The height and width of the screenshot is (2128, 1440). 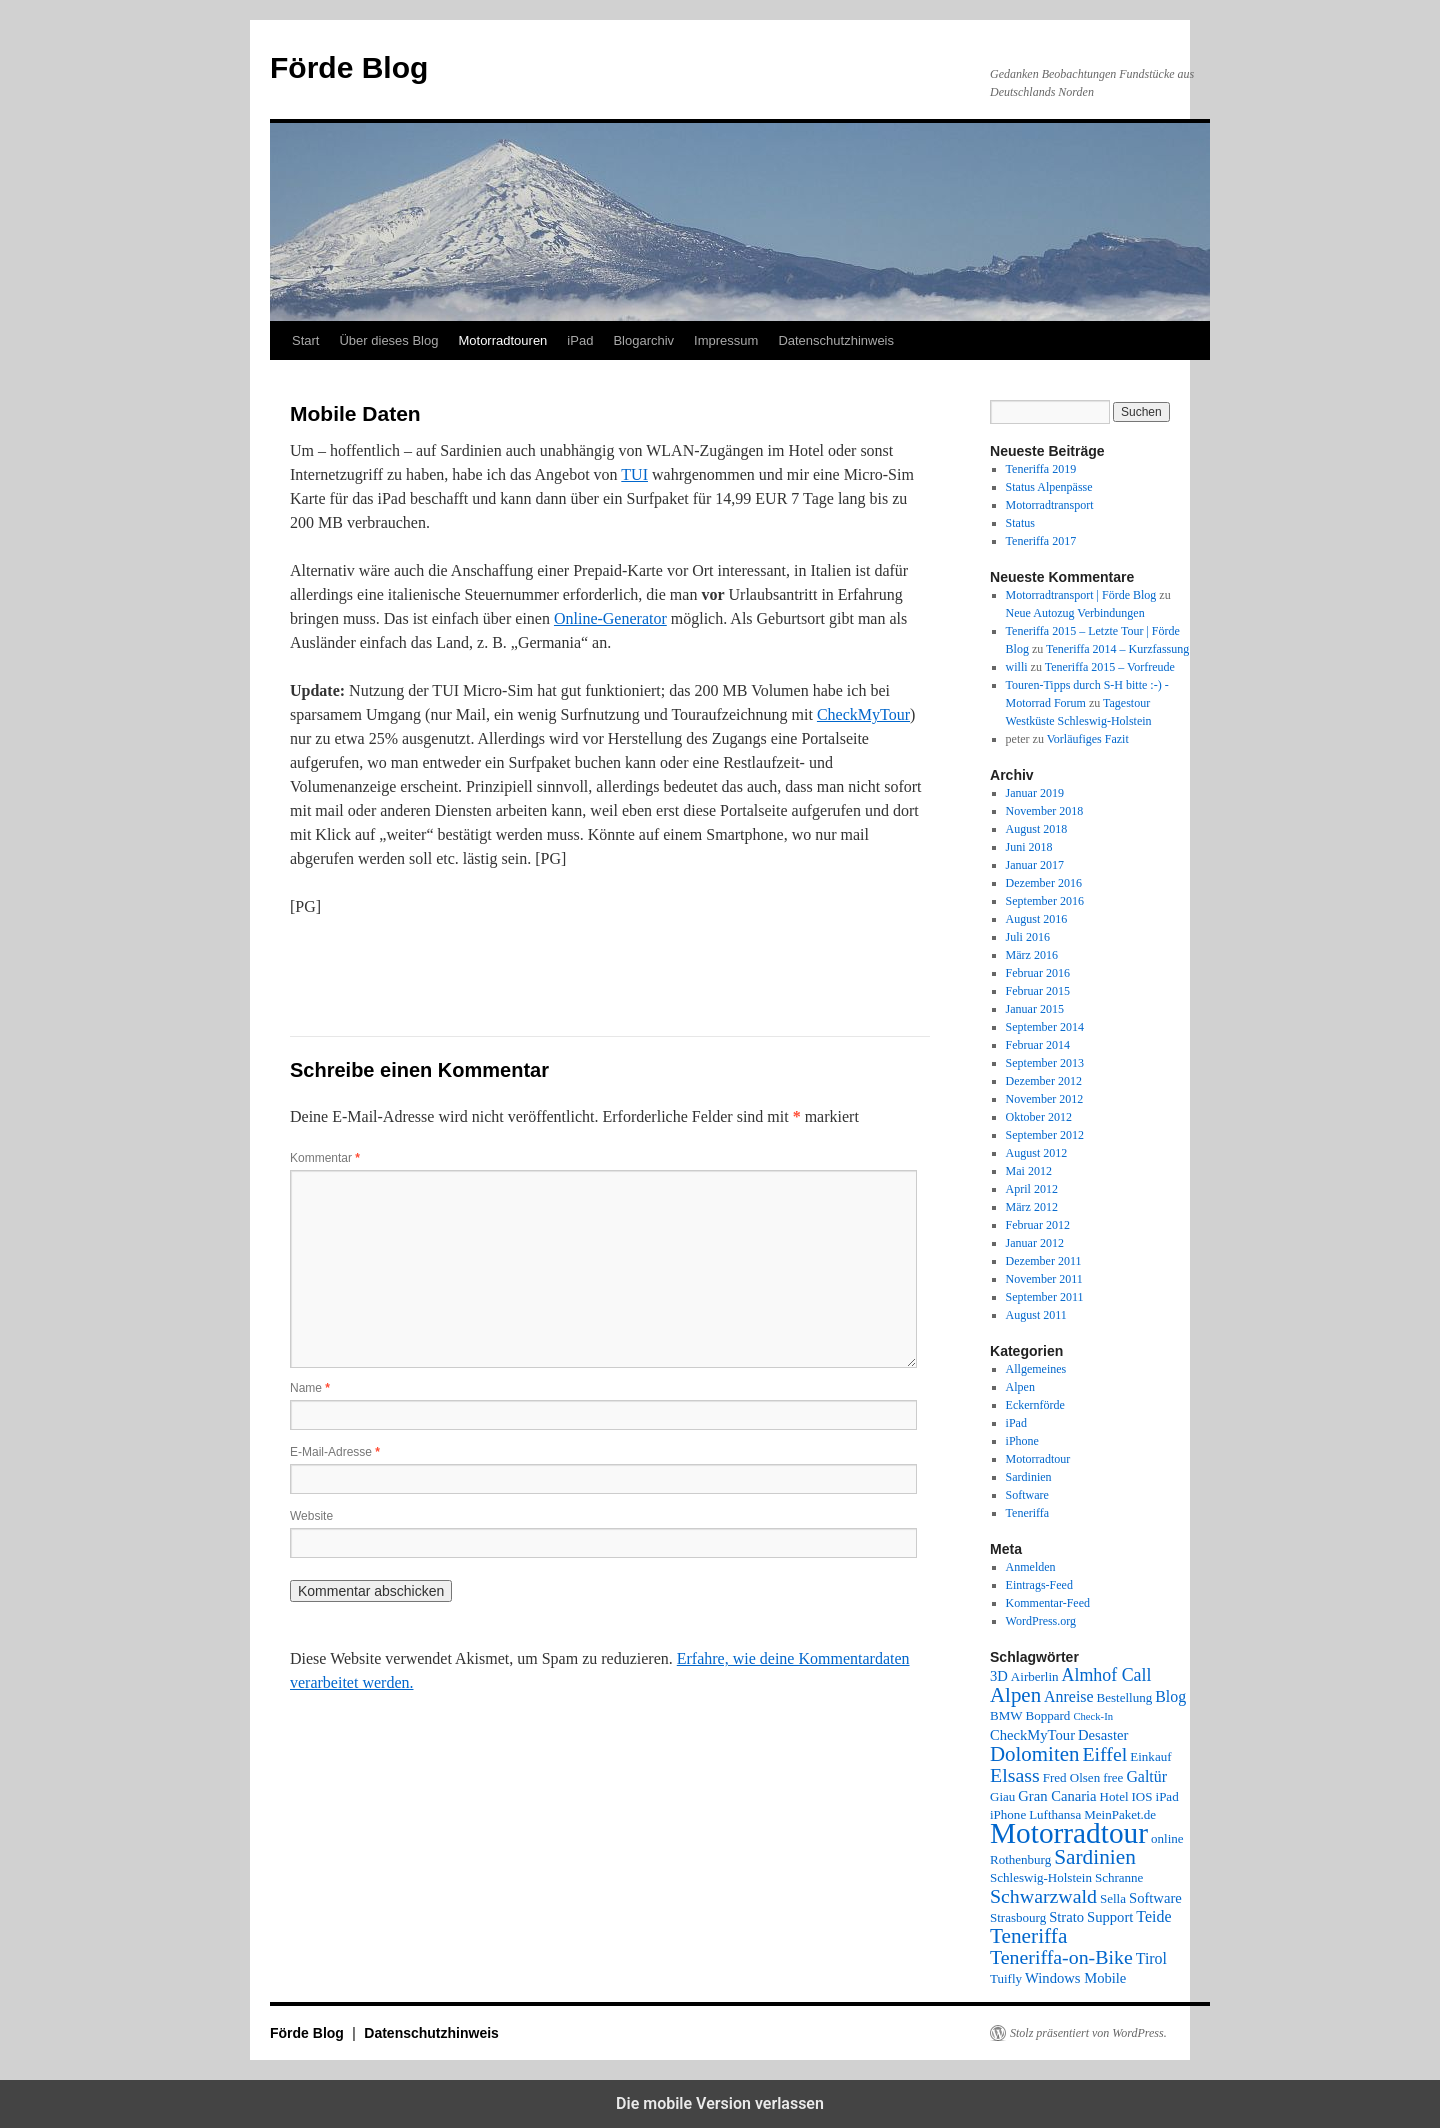 What do you see at coordinates (1055, 1814) in the screenshot?
I see `Lufthansa [Lufthansa (2 Einträge)]` at bounding box center [1055, 1814].